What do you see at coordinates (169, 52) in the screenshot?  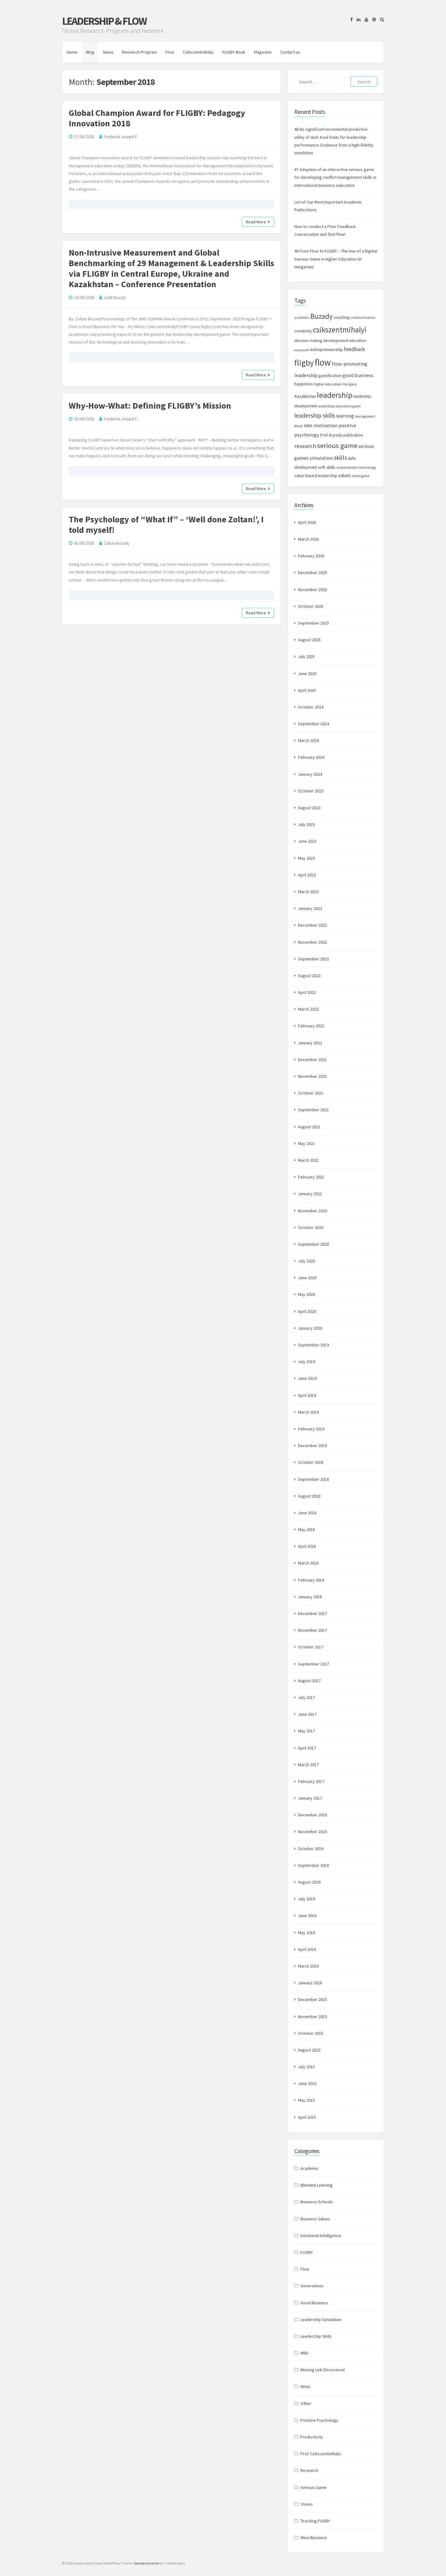 I see `Flow` at bounding box center [169, 52].